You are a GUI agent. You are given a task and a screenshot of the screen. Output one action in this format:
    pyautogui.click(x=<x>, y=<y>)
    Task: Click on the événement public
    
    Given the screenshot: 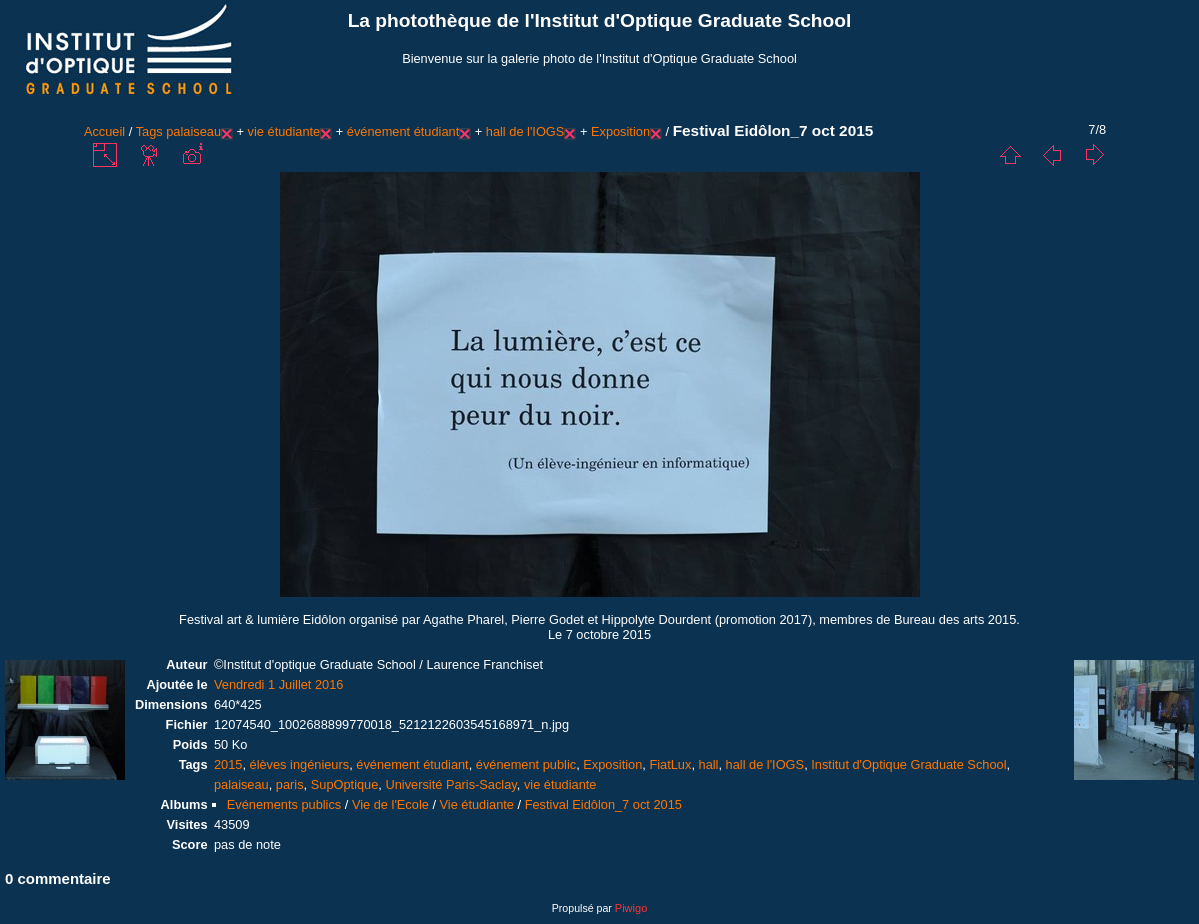 What is the action you would take?
    pyautogui.click(x=526, y=764)
    